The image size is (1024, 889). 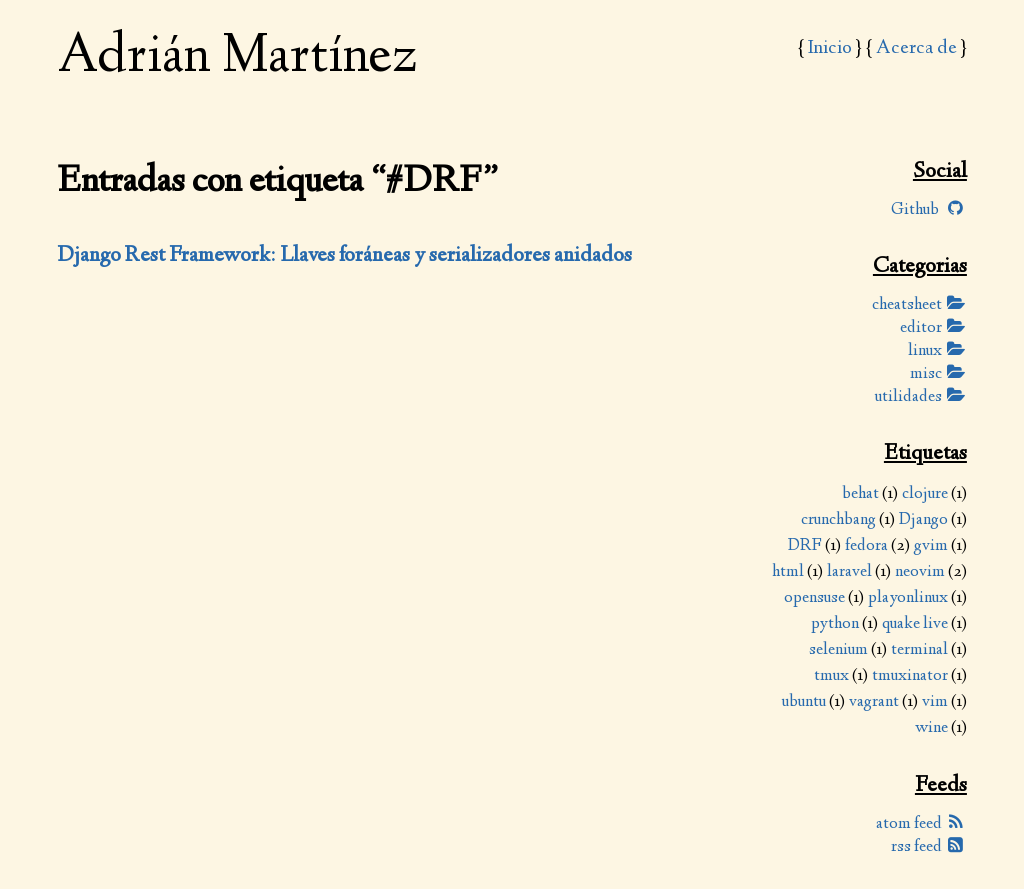 I want to click on editor, so click(x=933, y=328).